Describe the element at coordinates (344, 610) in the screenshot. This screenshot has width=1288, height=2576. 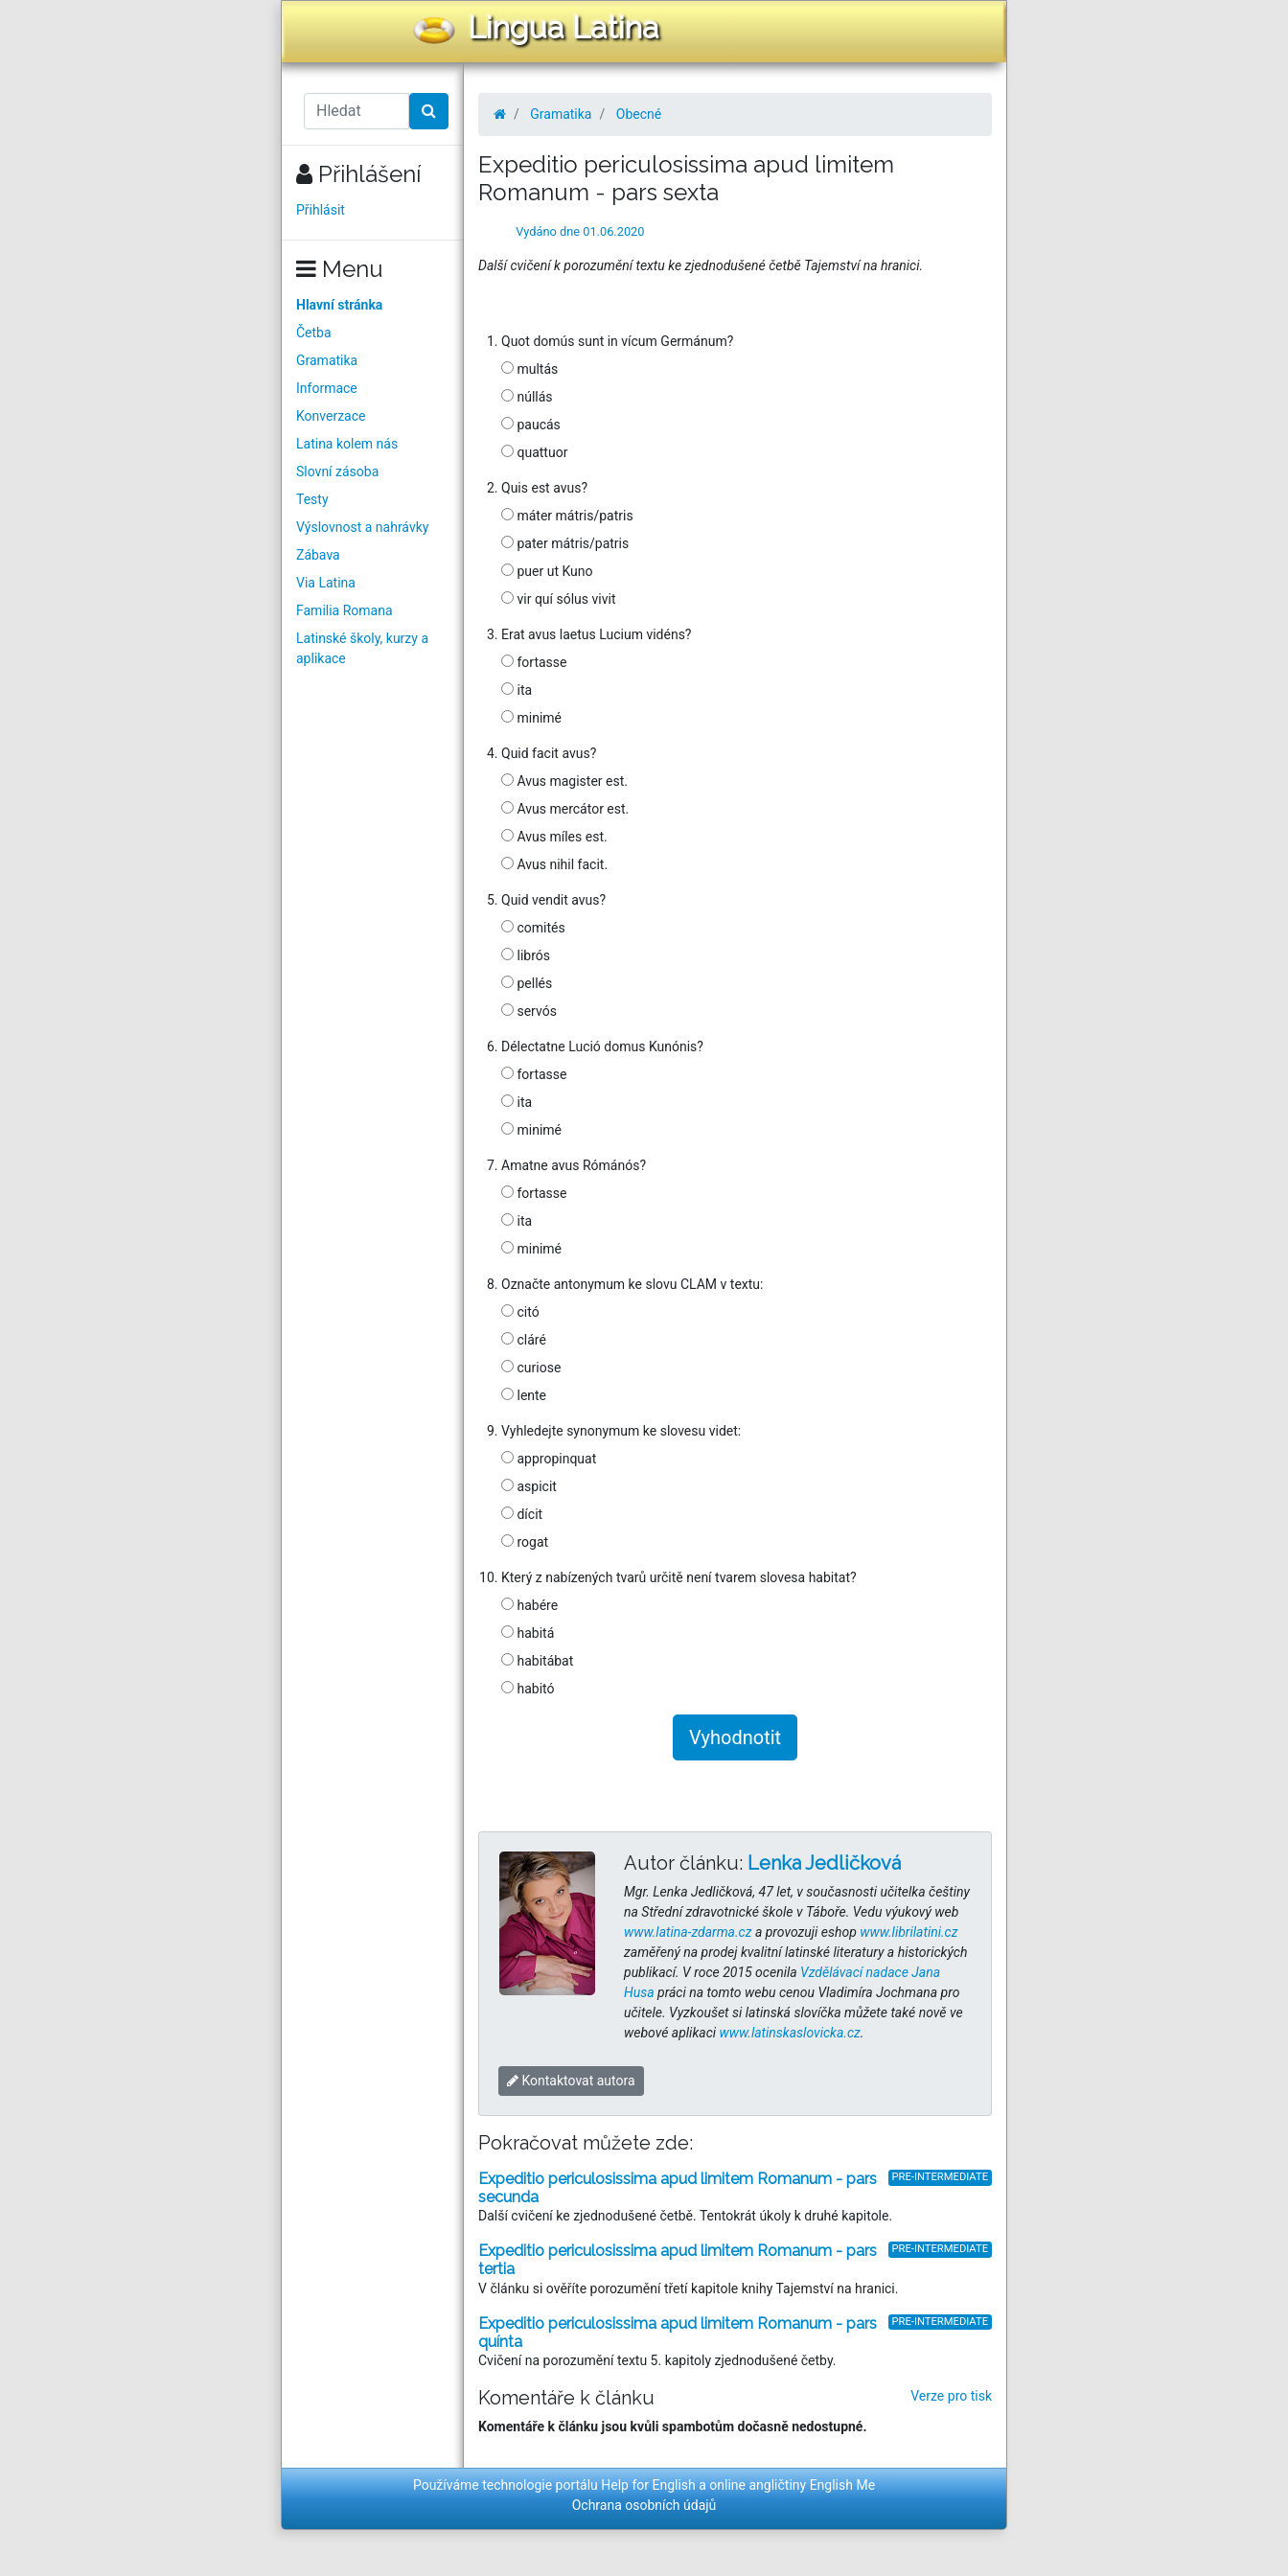
I see `Familia Romana` at that location.